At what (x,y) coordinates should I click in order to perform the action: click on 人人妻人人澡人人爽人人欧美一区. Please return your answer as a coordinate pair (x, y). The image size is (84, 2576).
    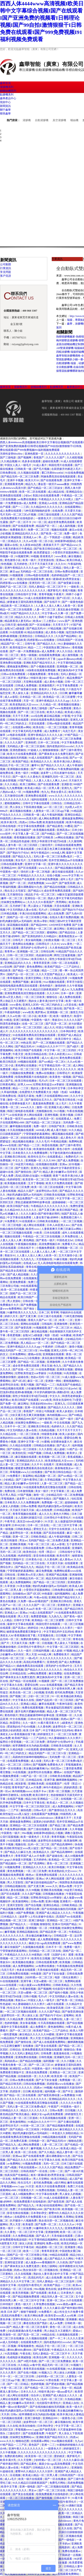
    Looking at the image, I should click on (55, 605).